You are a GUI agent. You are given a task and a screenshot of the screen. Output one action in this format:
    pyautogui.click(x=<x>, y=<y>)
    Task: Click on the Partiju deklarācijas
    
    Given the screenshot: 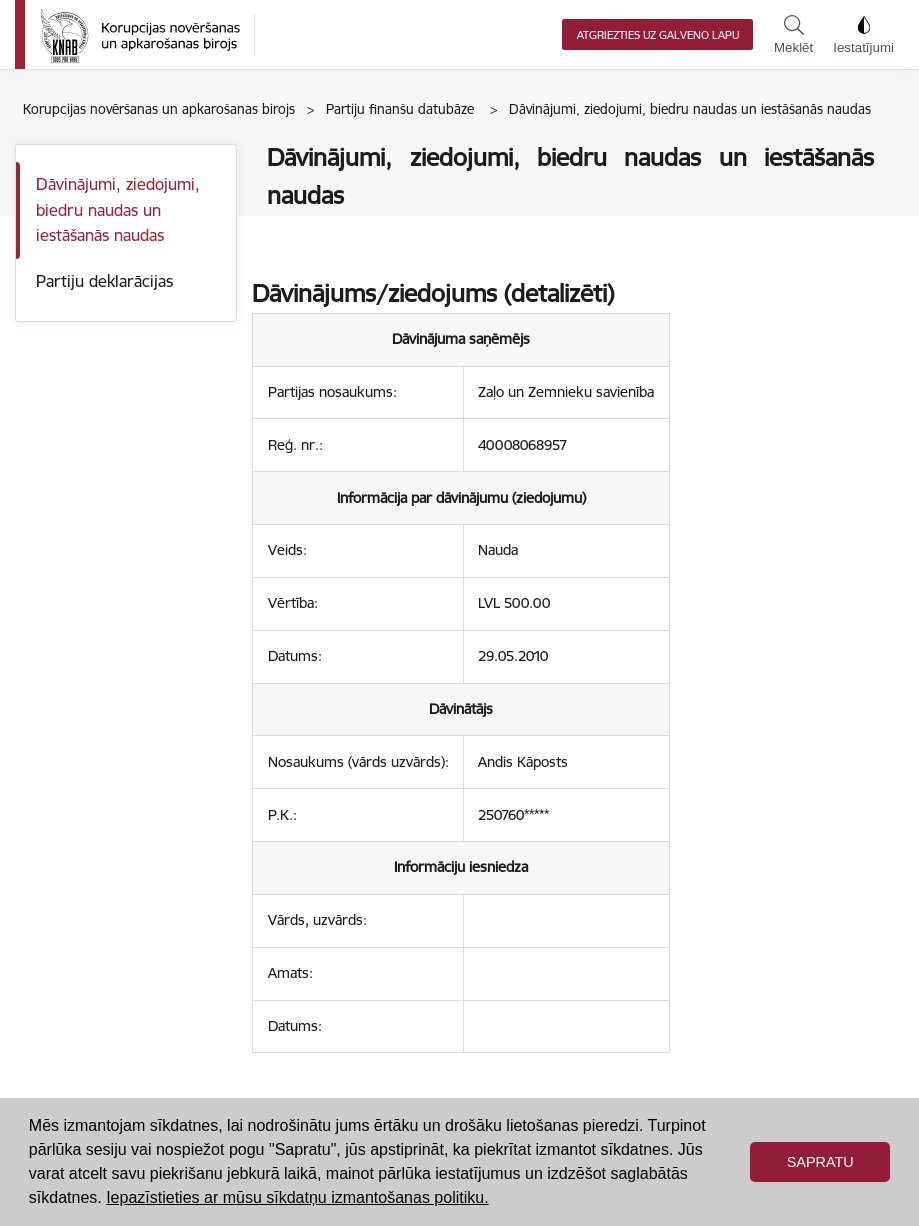 What is the action you would take?
    pyautogui.click(x=104, y=281)
    